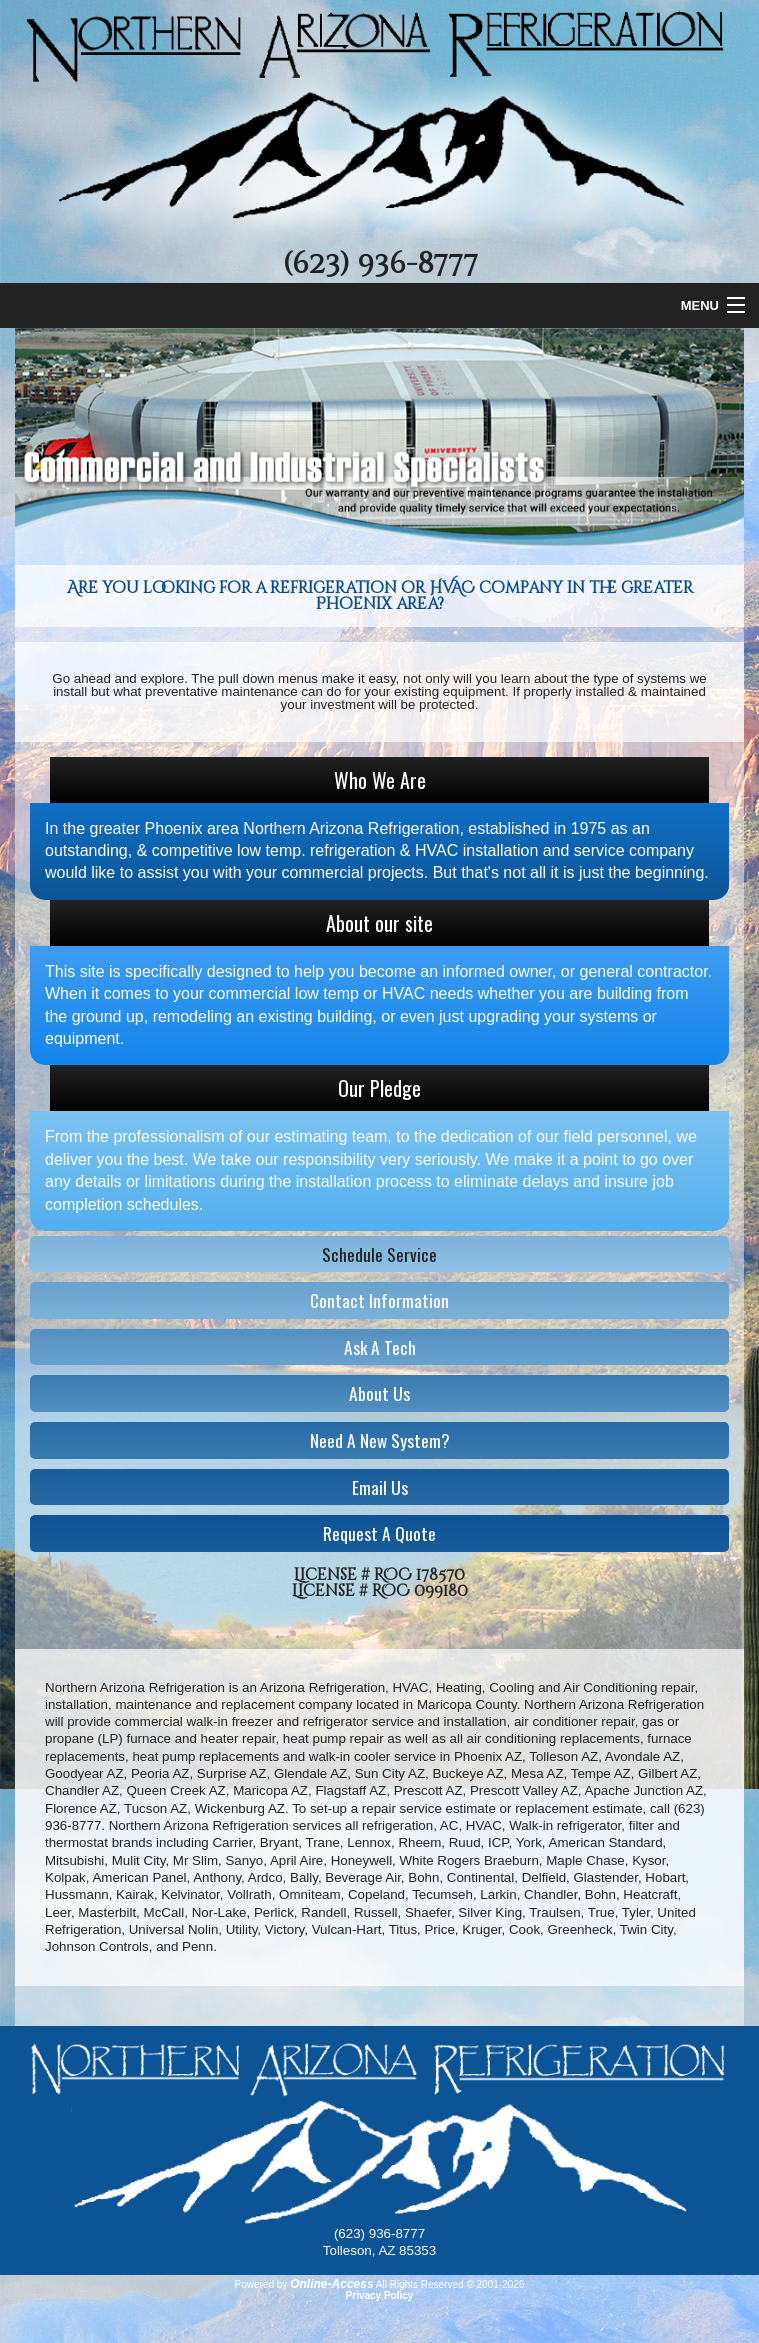 The image size is (759, 2343). Describe the element at coordinates (380, 1487) in the screenshot. I see `Email Us` at that location.